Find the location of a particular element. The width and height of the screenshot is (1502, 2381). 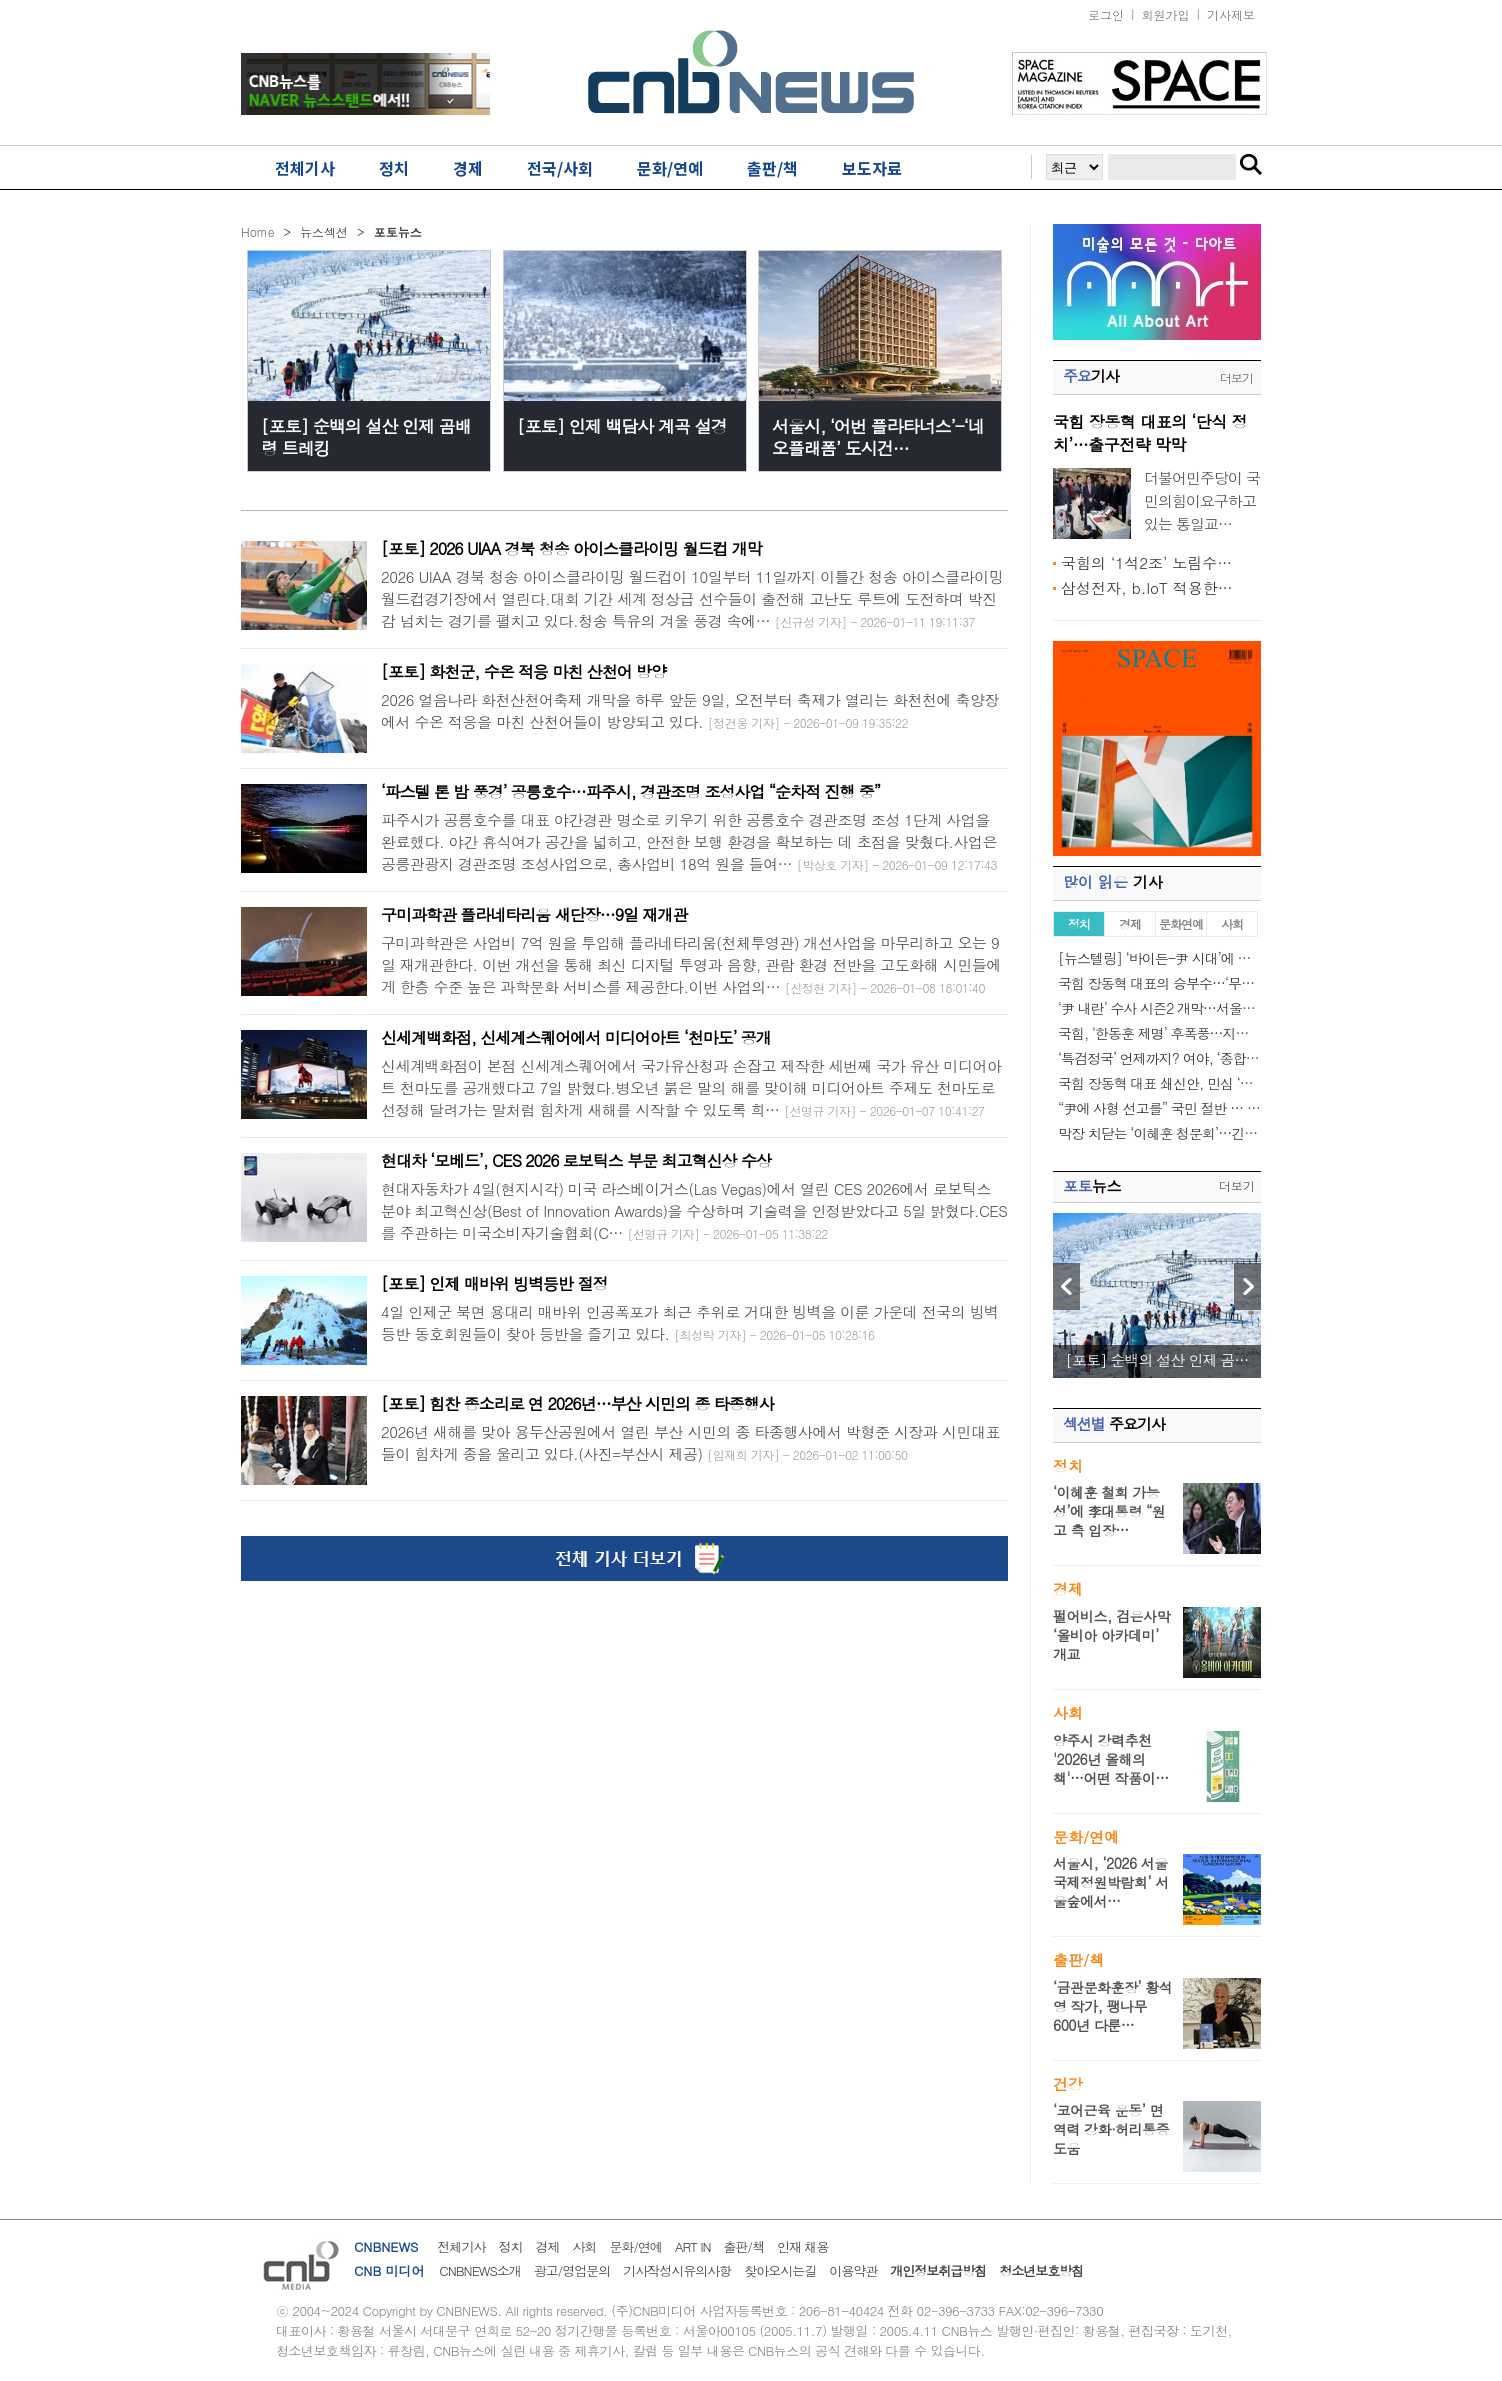

구미과학관 플라네타리움 새단장…9일 재개관 is located at coordinates (534, 914).